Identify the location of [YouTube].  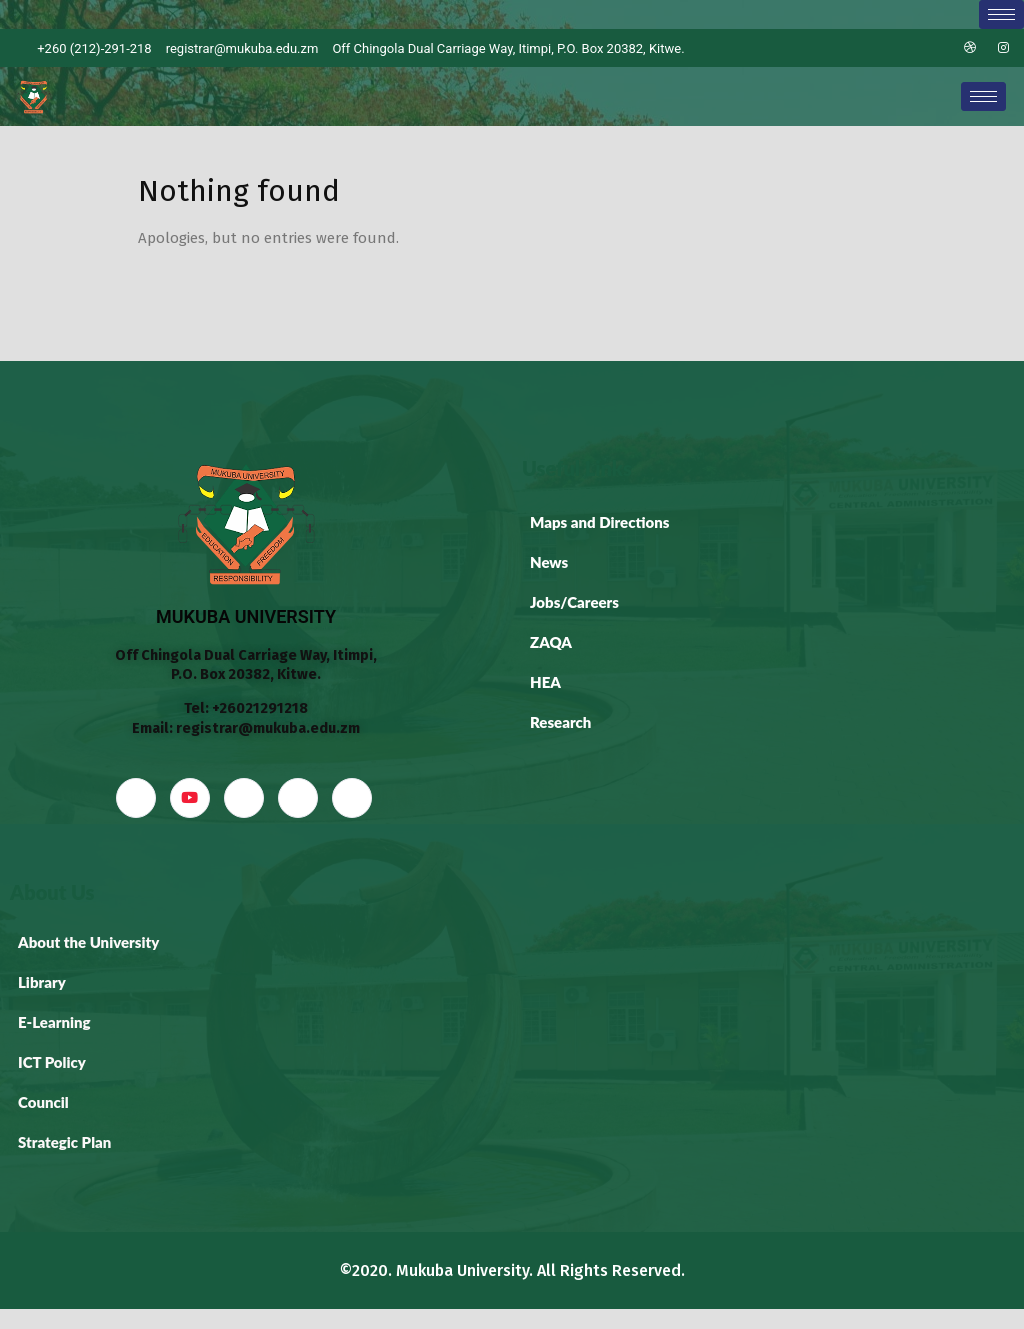
(190, 798).